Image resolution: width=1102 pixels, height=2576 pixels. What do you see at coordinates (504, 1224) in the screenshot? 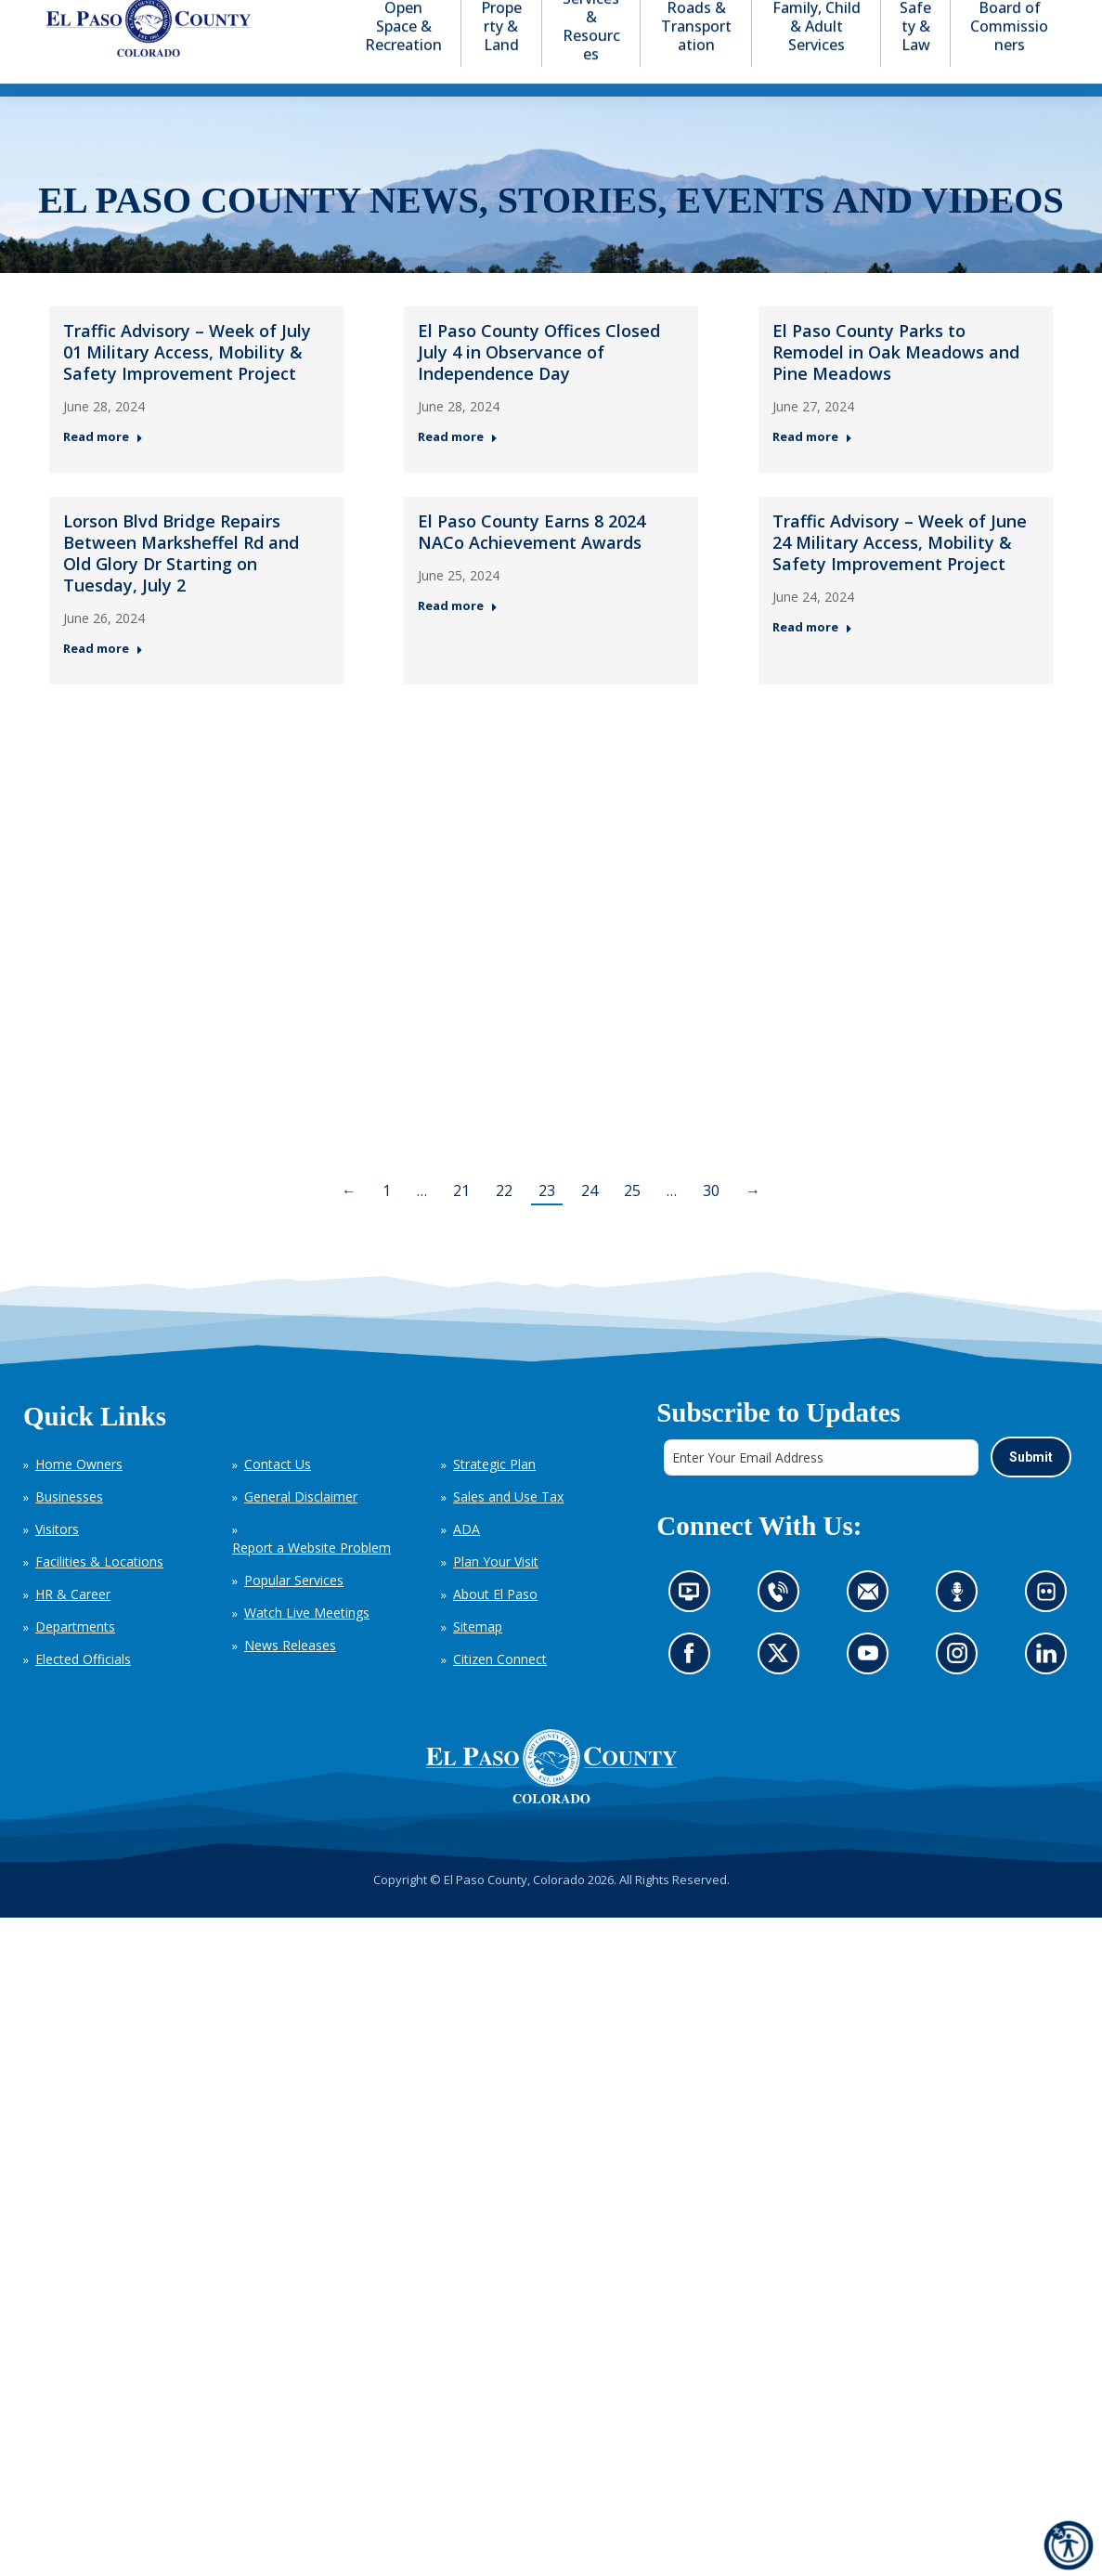
I see `22` at bounding box center [504, 1224].